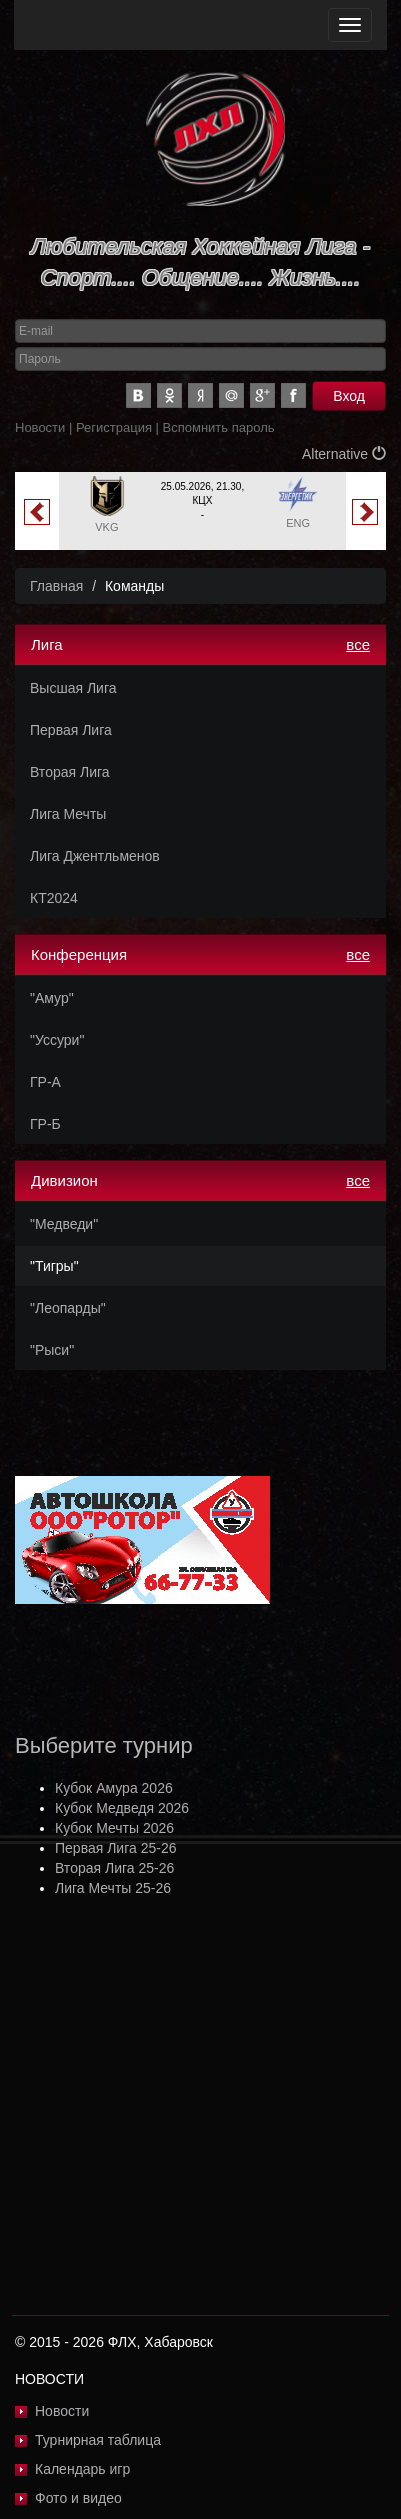 Image resolution: width=401 pixels, height=2519 pixels. I want to click on Турнирная таблица, so click(98, 2440).